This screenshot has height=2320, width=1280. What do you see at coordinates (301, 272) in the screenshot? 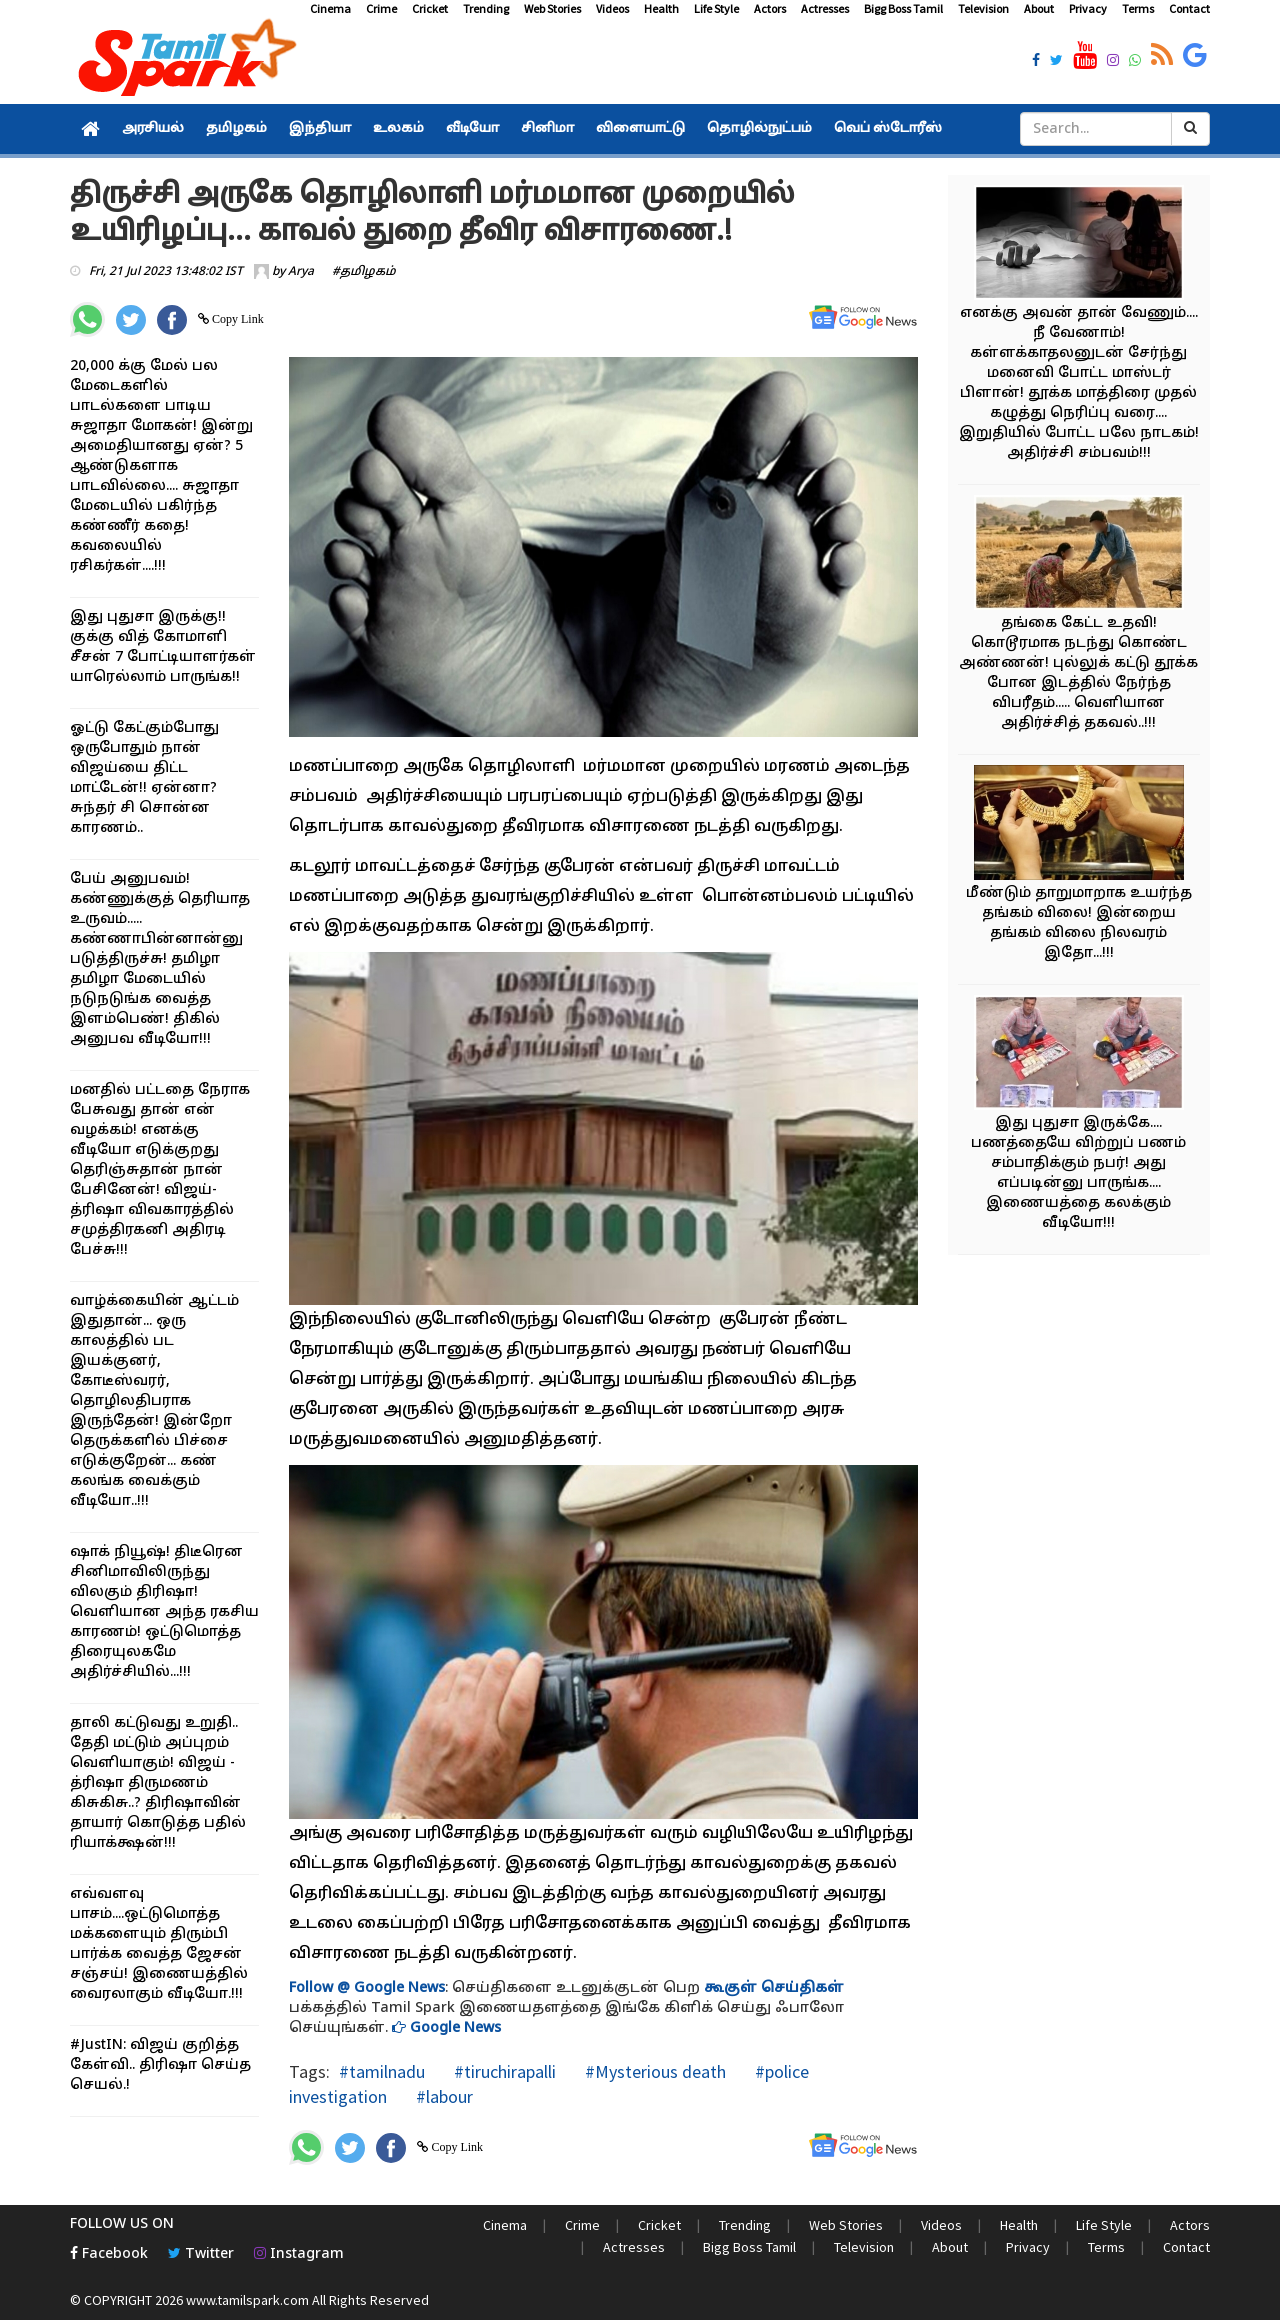
I see `Arya` at bounding box center [301, 272].